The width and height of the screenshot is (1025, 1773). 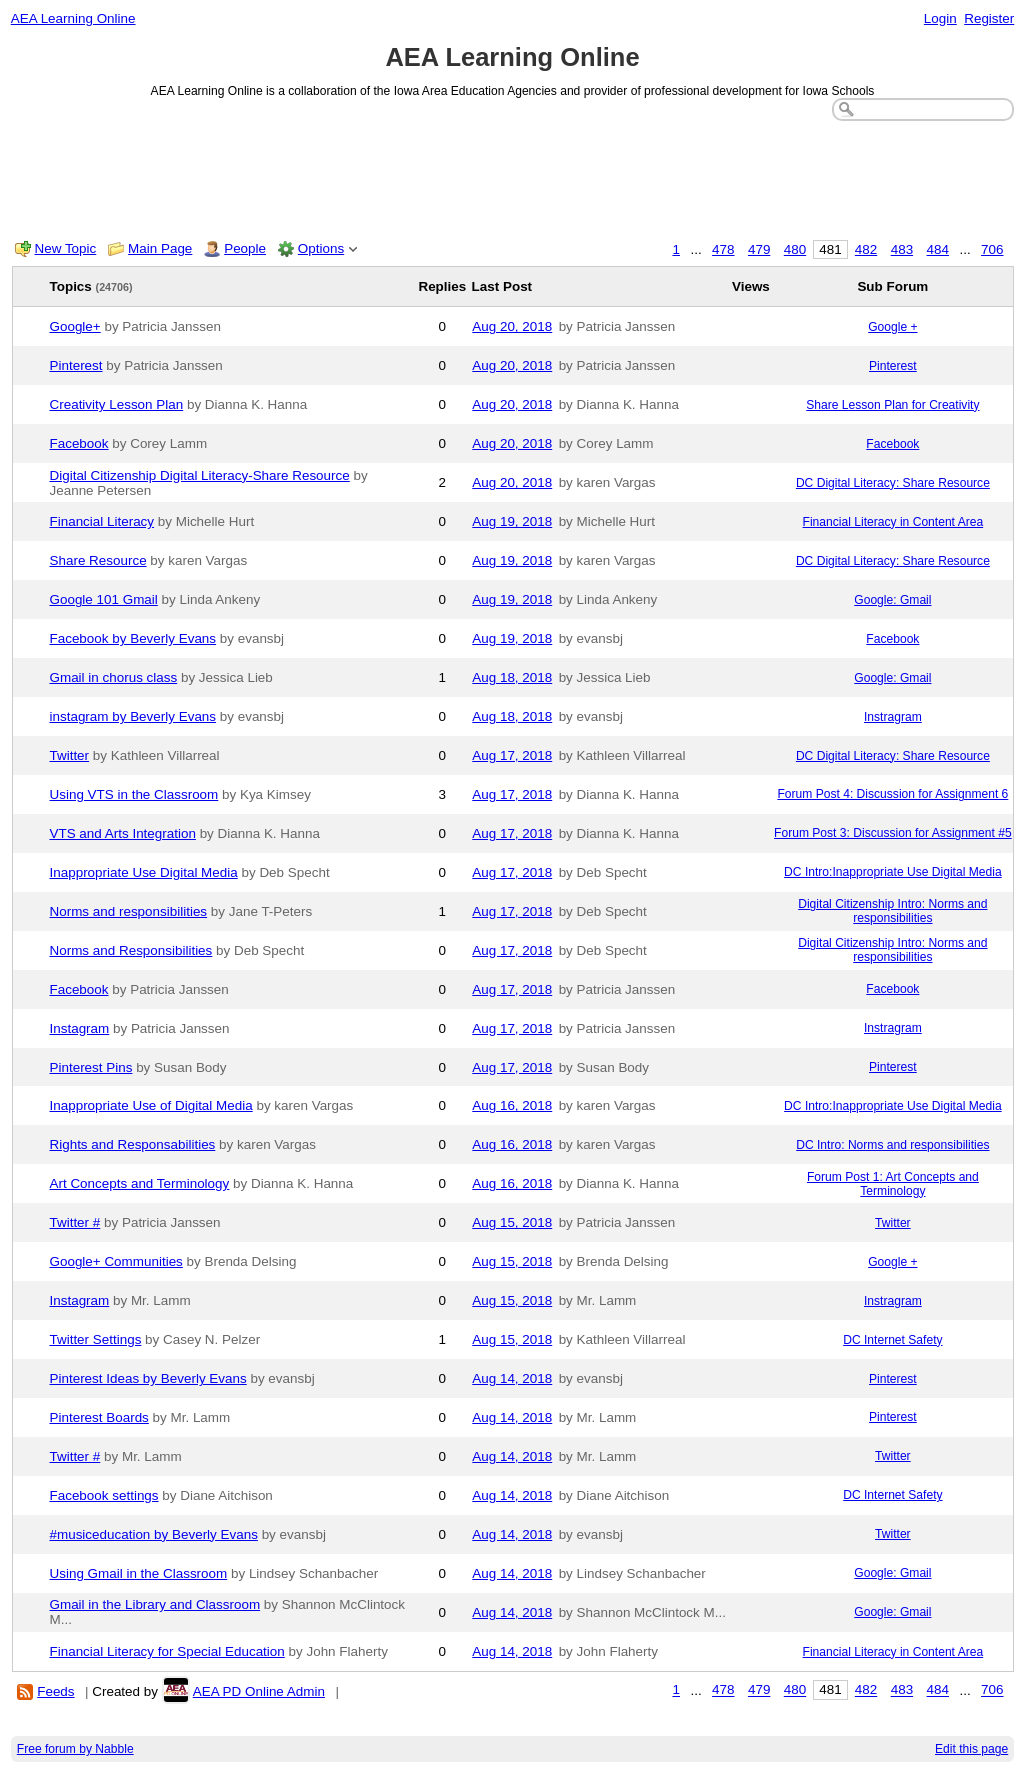 I want to click on People, so click(x=245, y=248).